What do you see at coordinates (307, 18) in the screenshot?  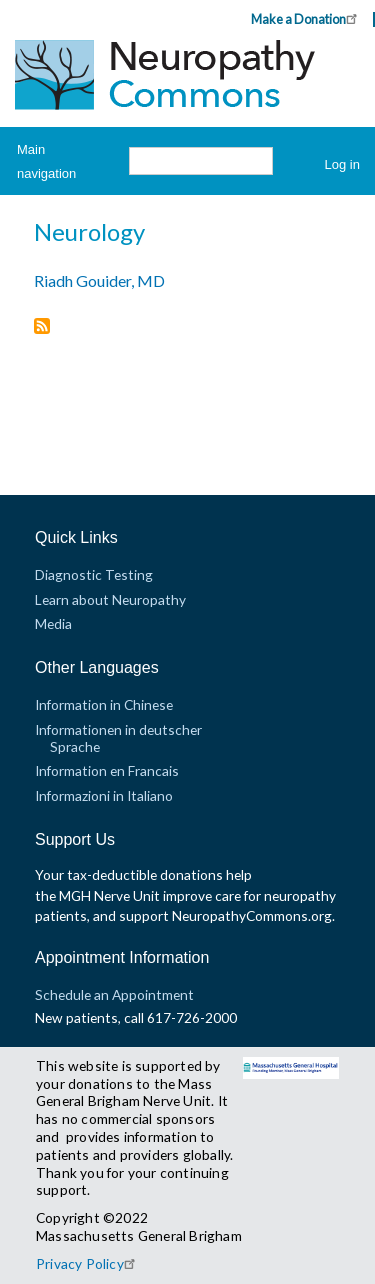 I see `Make a Donation` at bounding box center [307, 18].